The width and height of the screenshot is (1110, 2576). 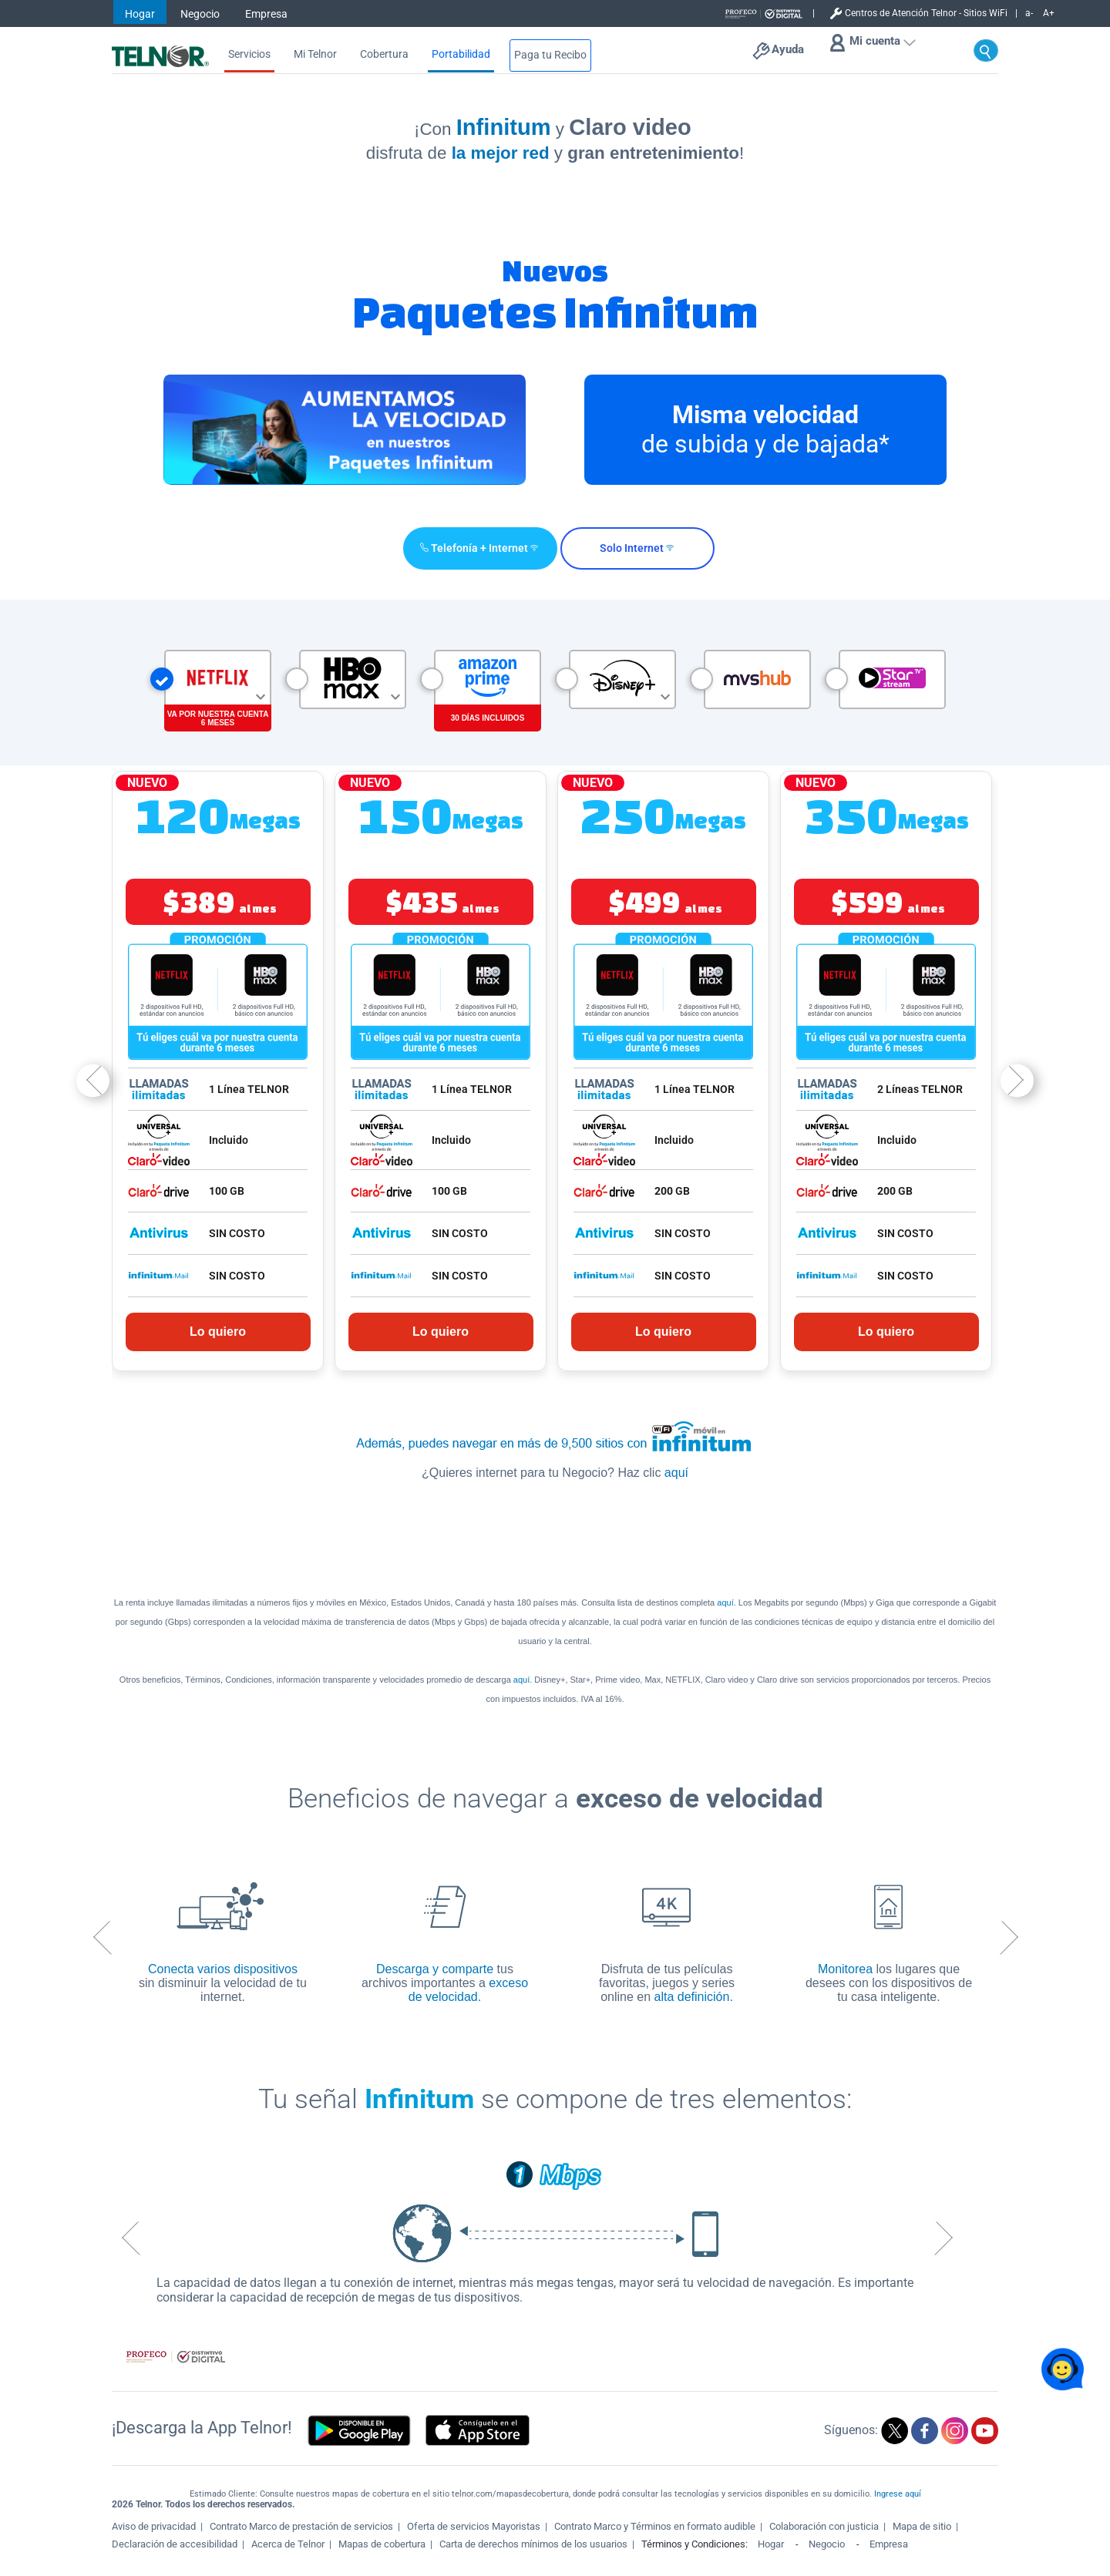 I want to click on Servicios, so click(x=249, y=54).